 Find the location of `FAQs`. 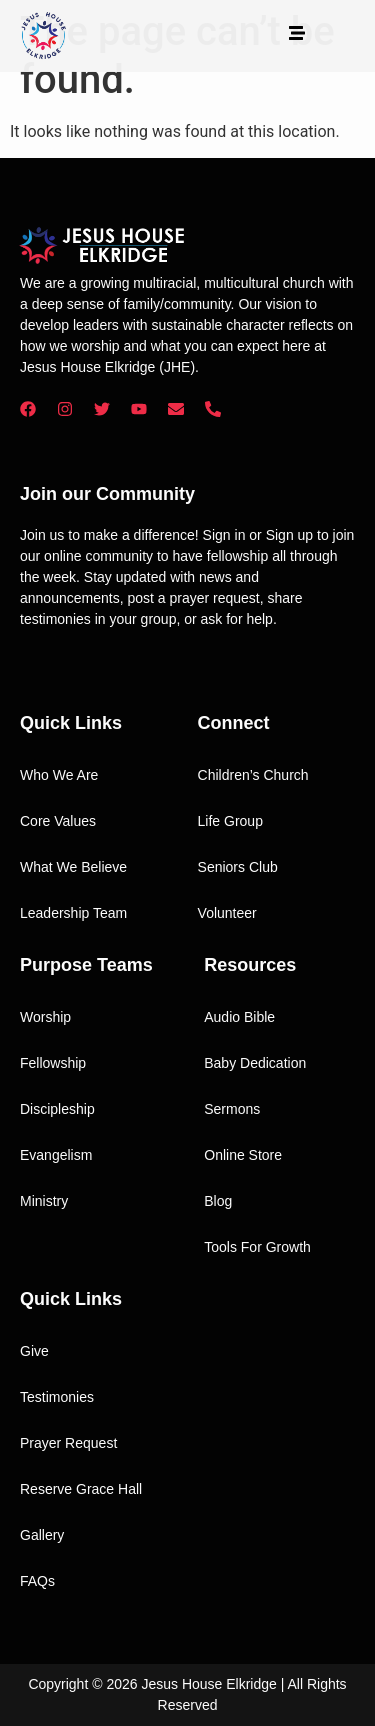

FAQs is located at coordinates (37, 1581).